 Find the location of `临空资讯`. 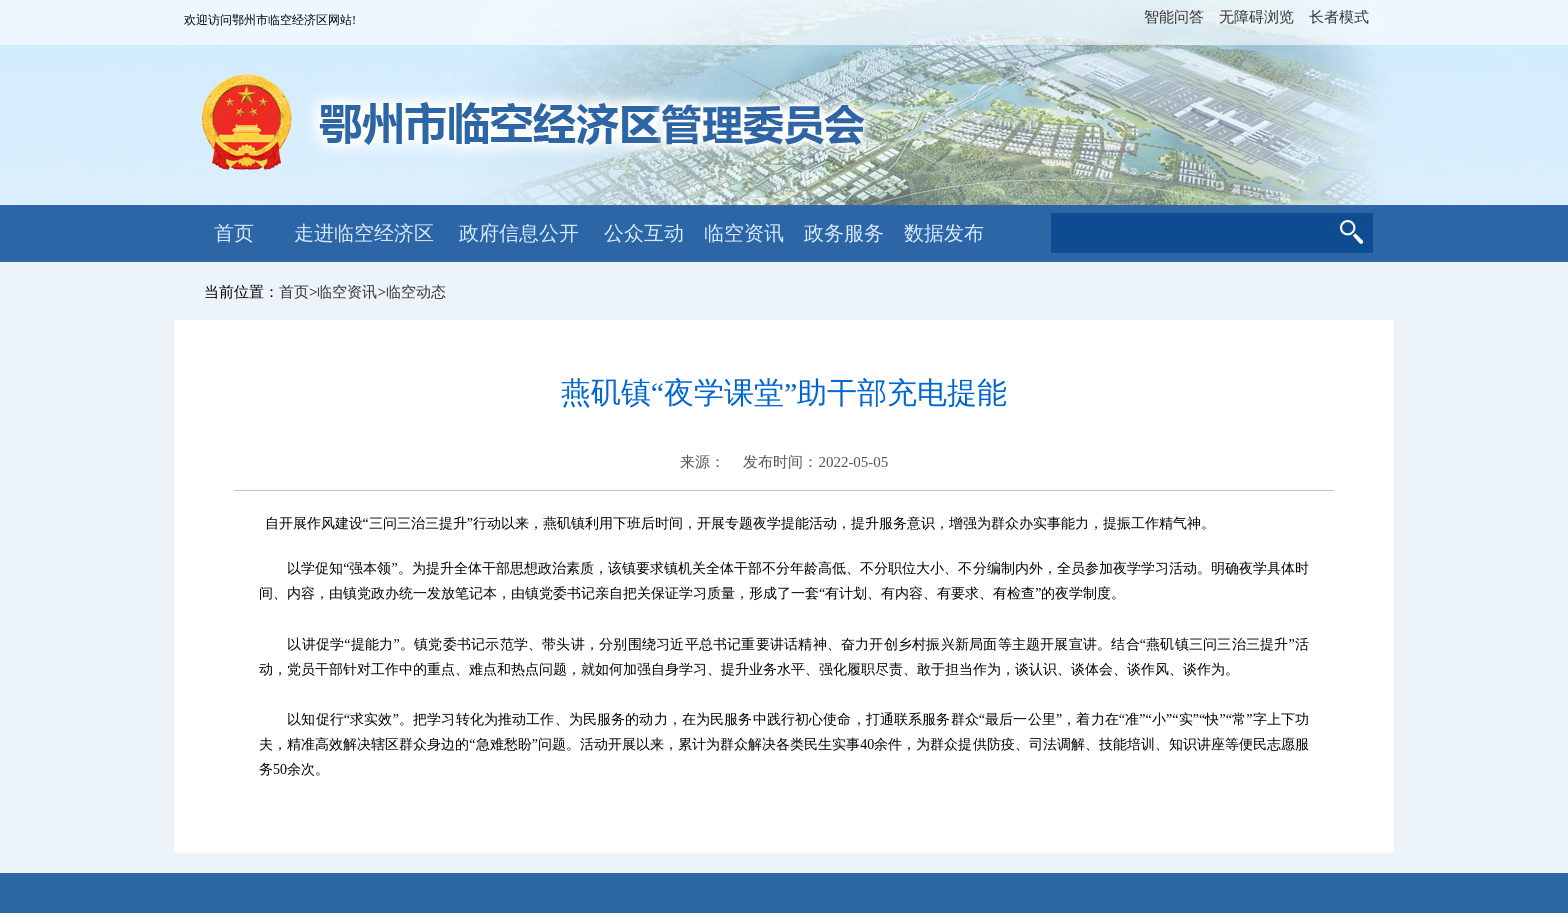

临空资讯 is located at coordinates (744, 233).